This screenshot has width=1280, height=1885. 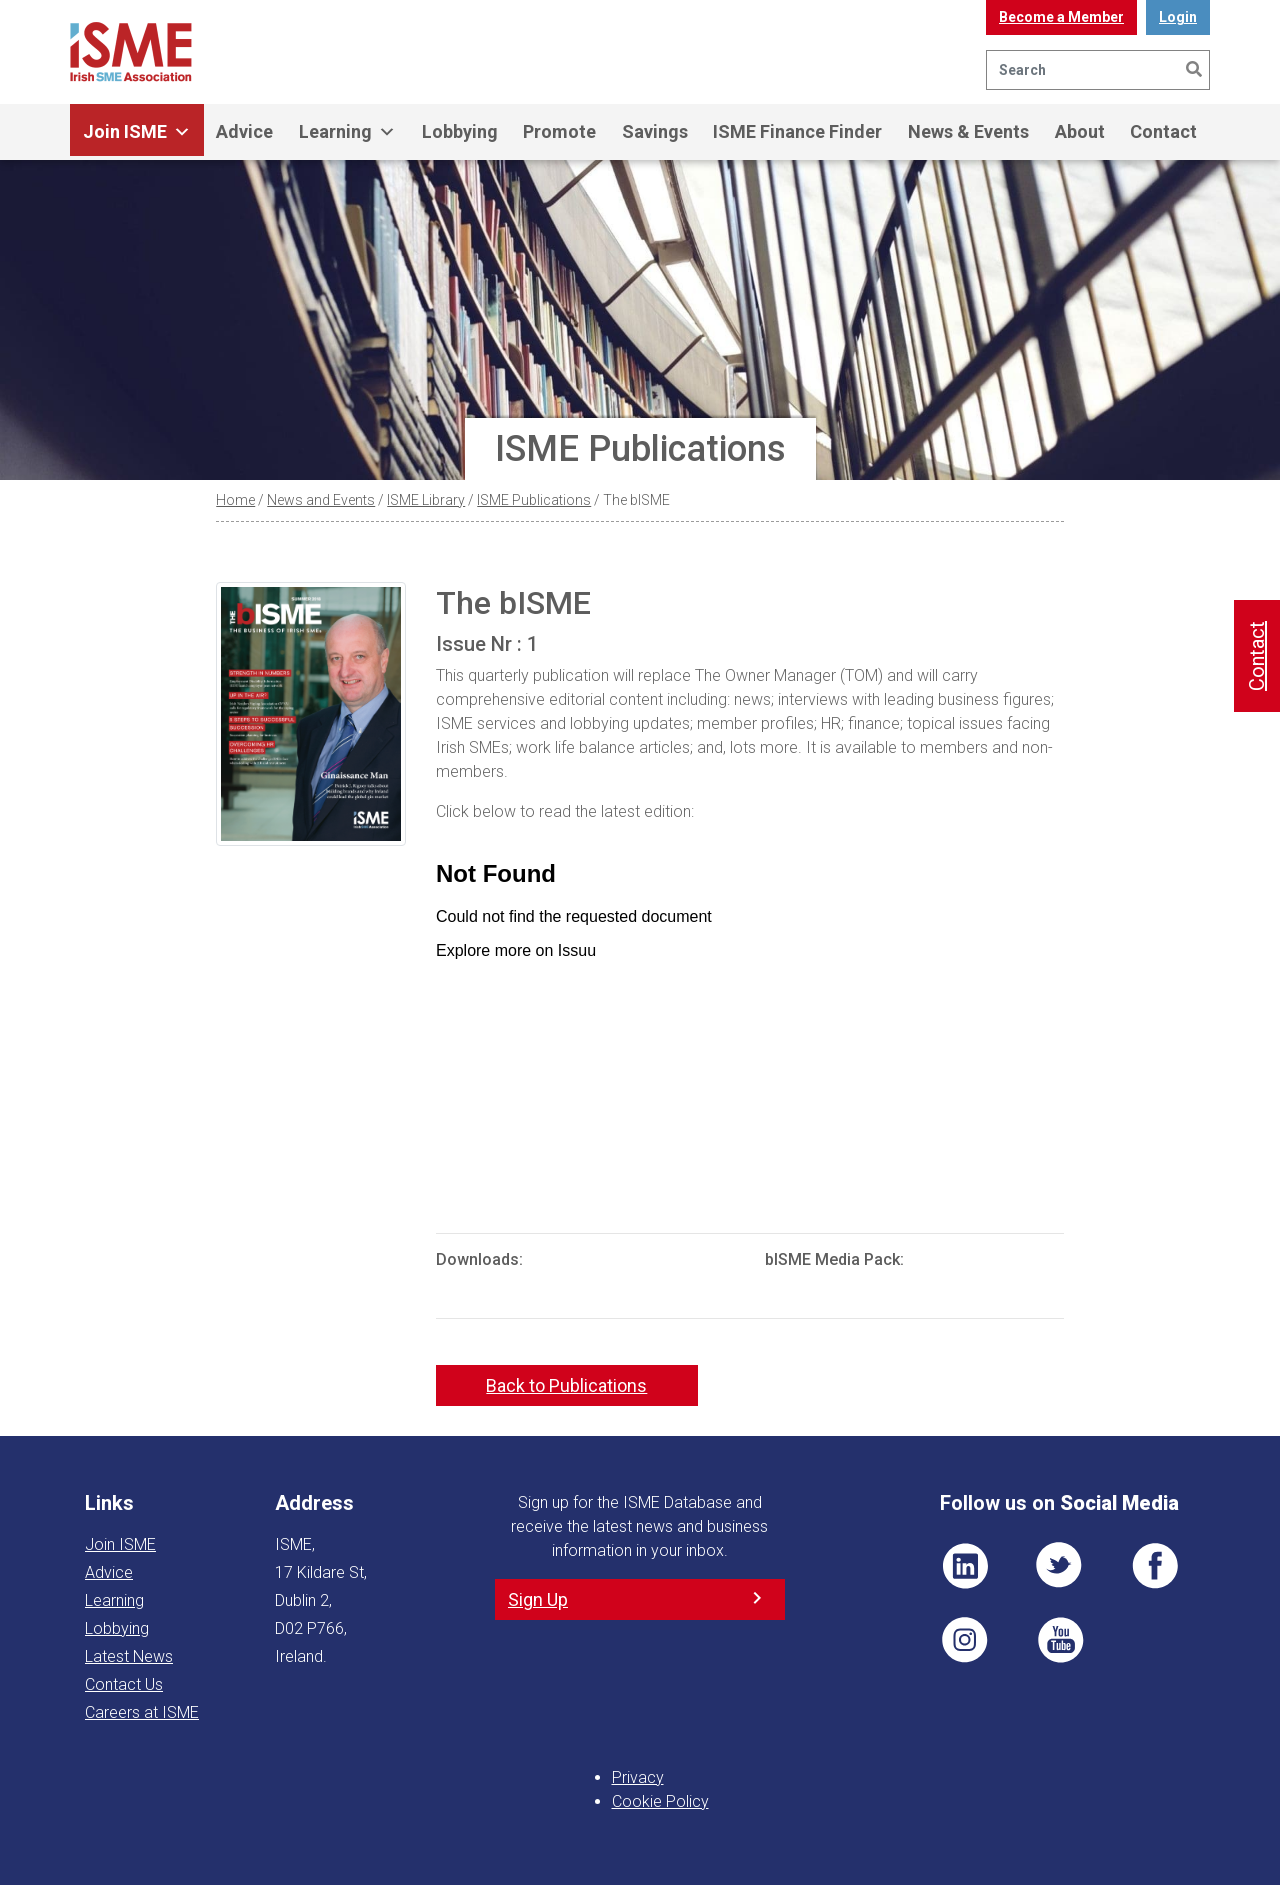 What do you see at coordinates (660, 1801) in the screenshot?
I see `Cookie Policy` at bounding box center [660, 1801].